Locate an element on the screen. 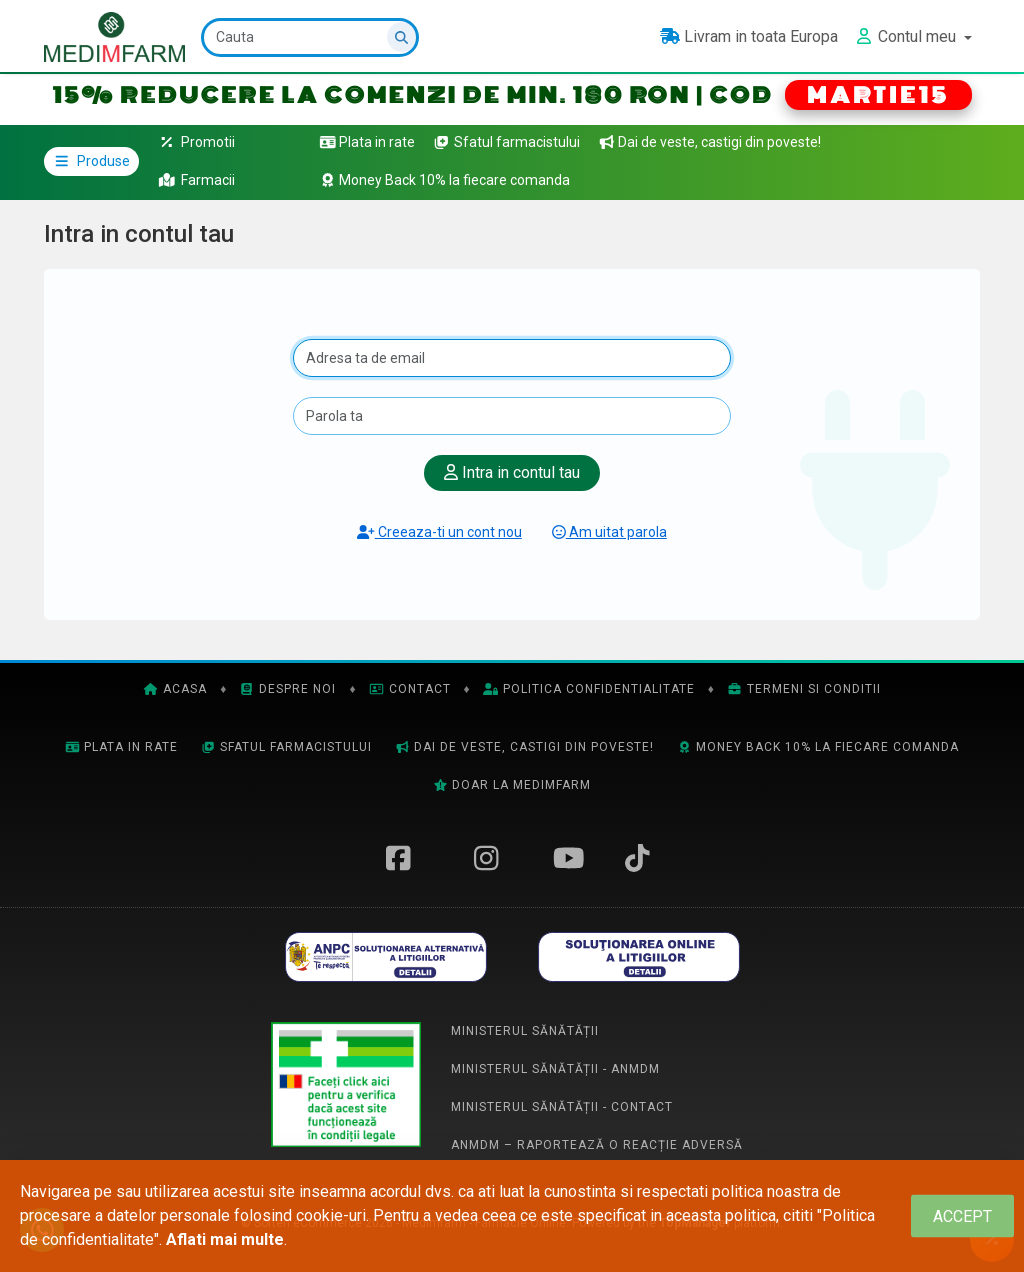 This screenshot has width=1024, height=1272. Ministerul Sănătății is located at coordinates (525, 1031).